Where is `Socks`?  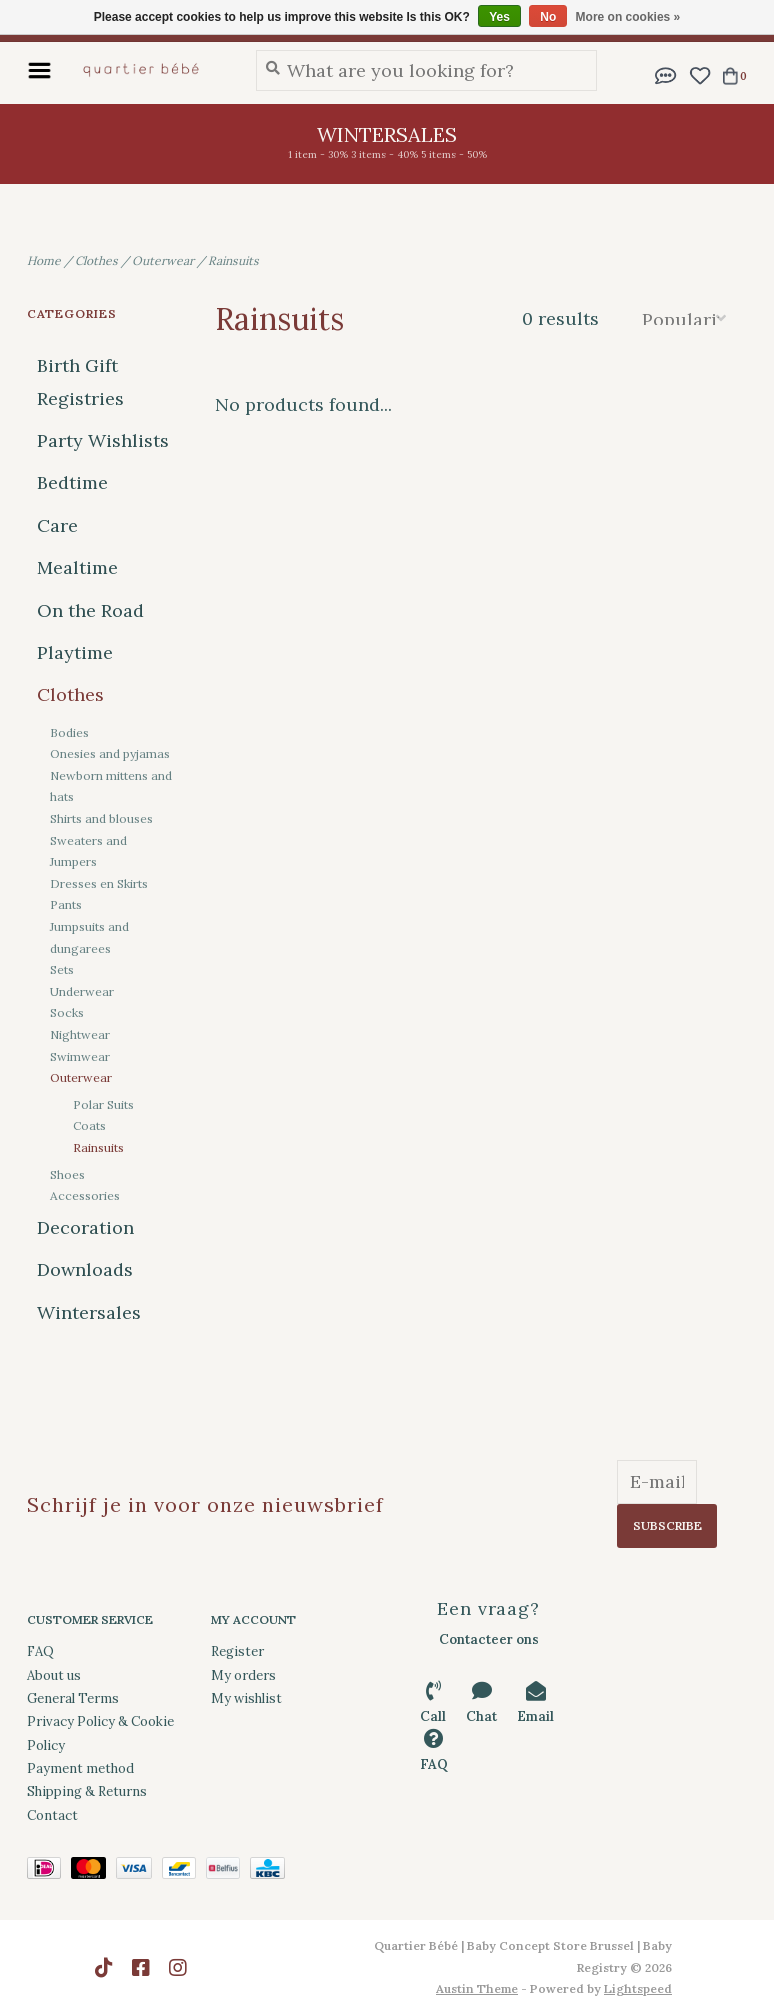
Socks is located at coordinates (67, 1012).